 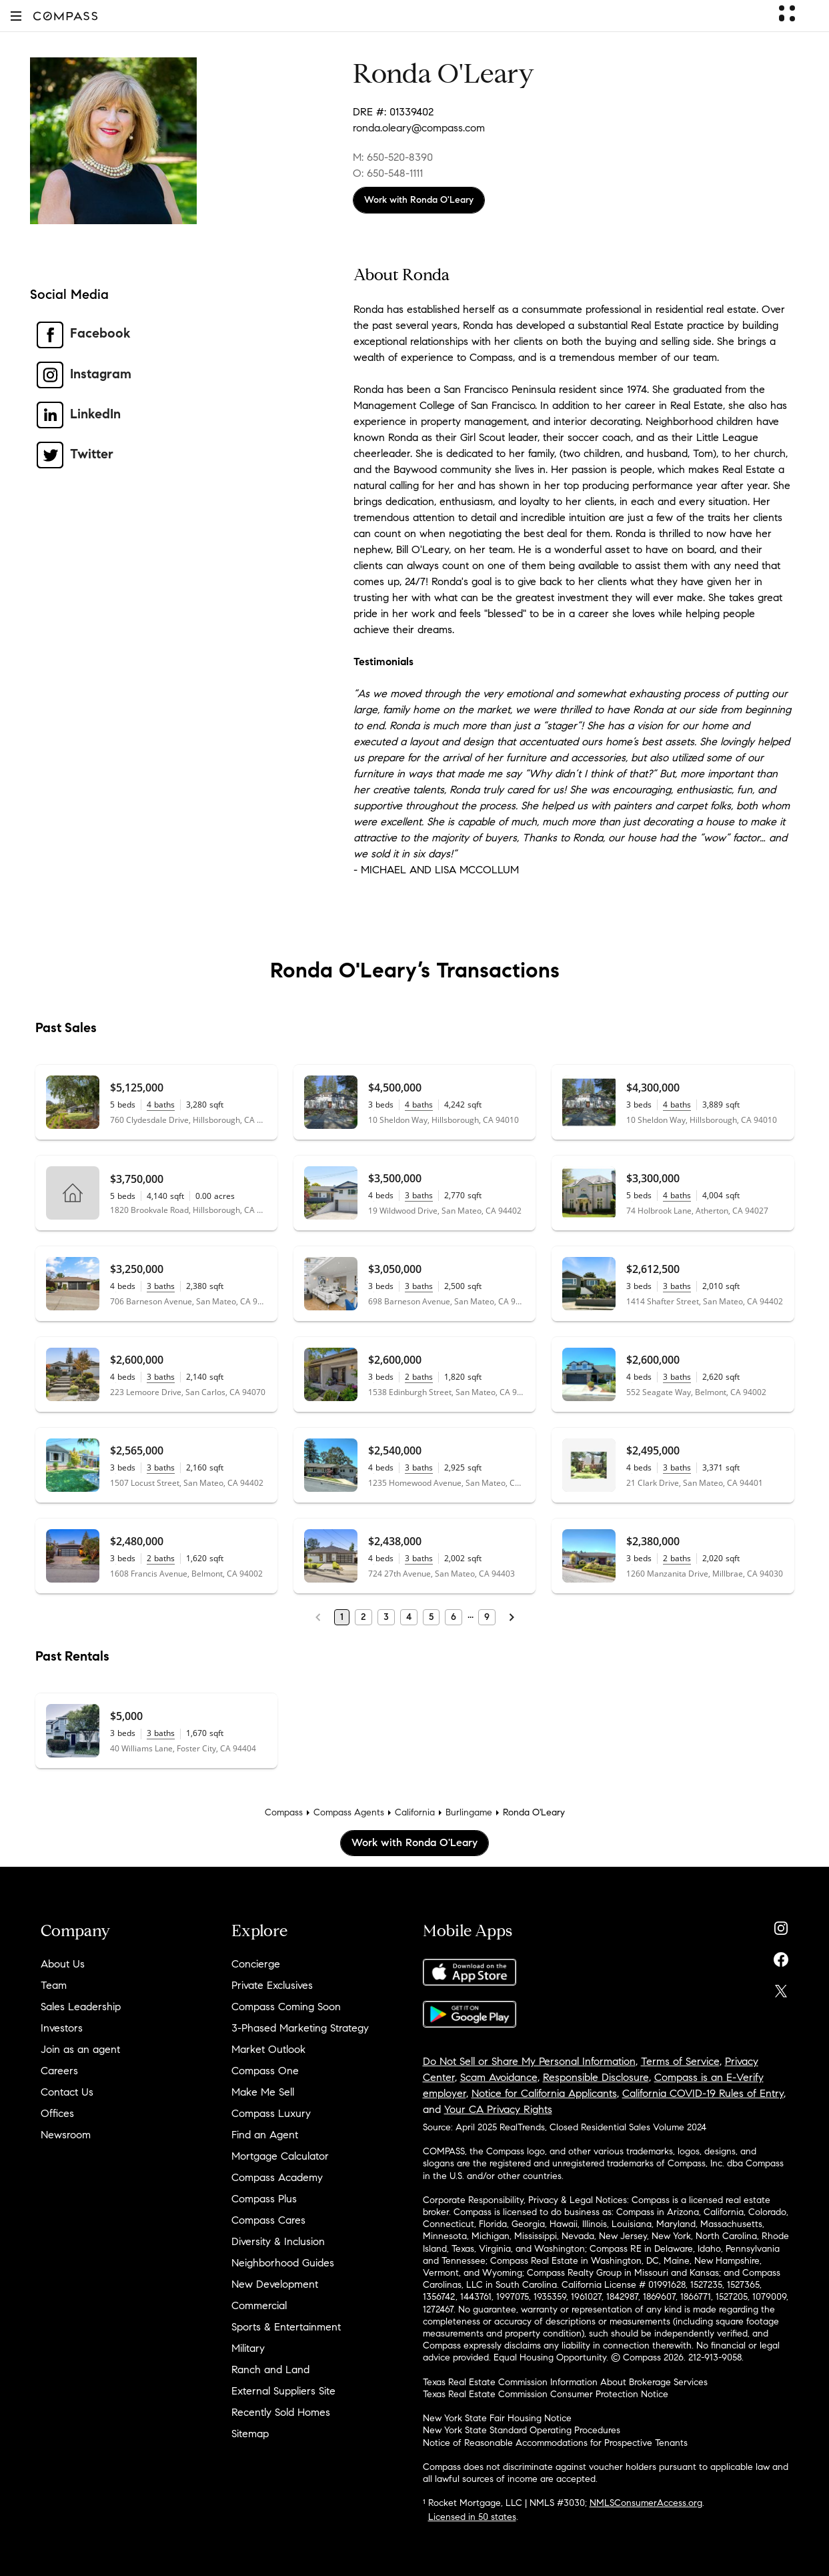 I want to click on [button], so click(x=16, y=15).